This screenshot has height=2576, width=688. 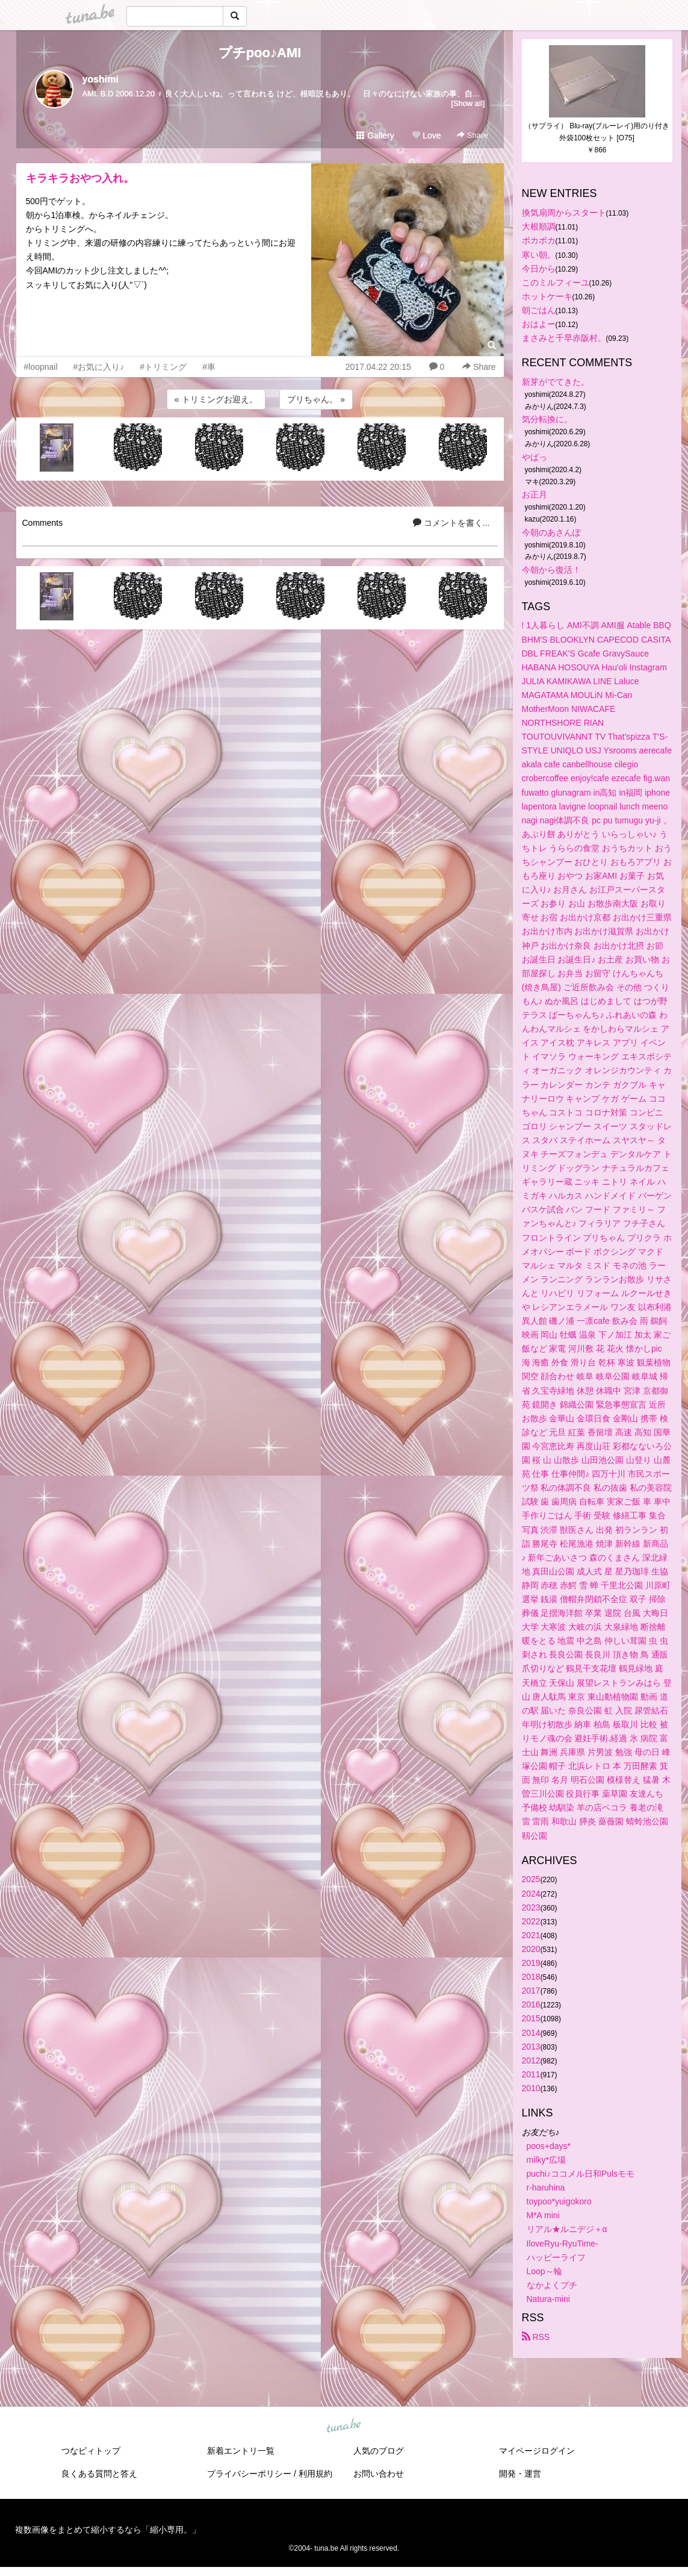 I want to click on プリちゃん。 », so click(x=316, y=399).